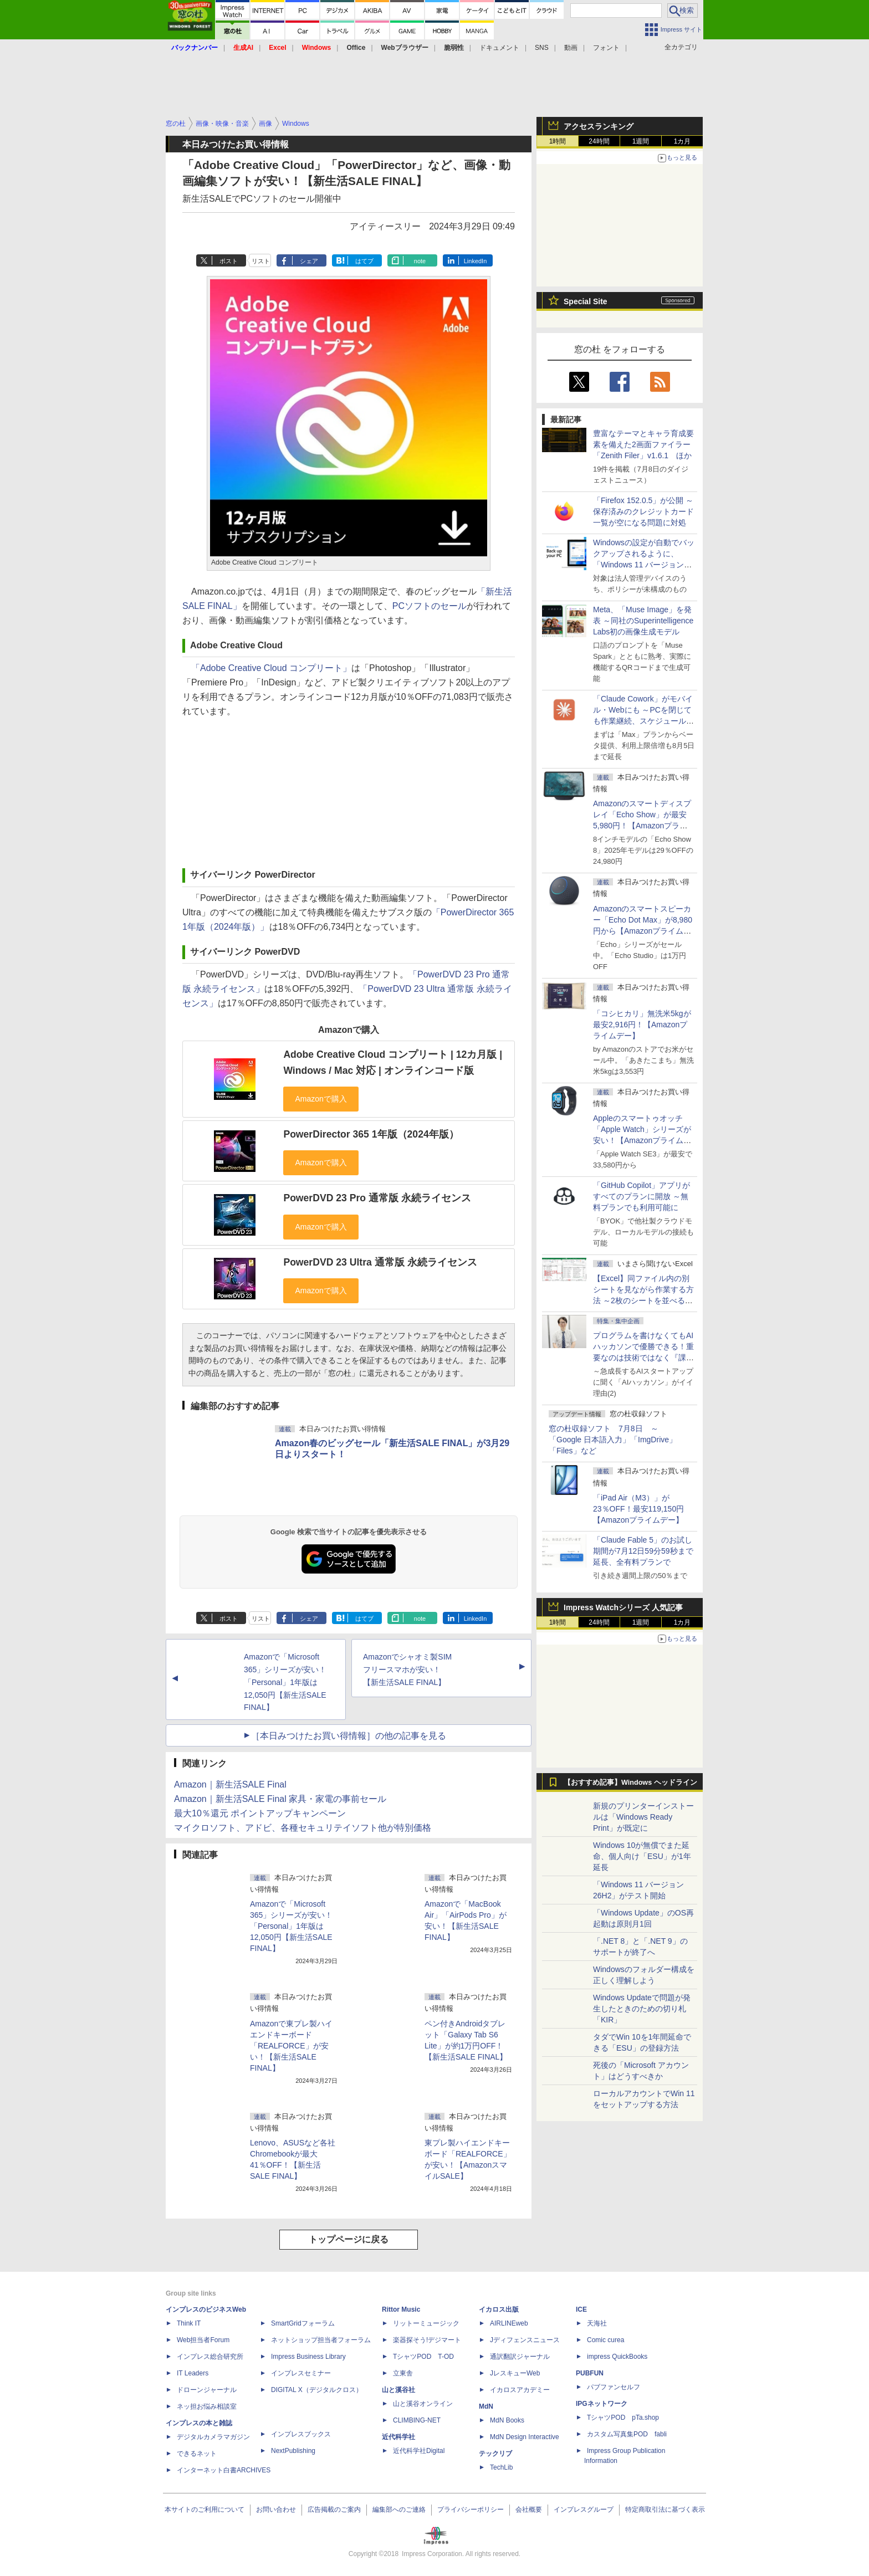 This screenshot has width=869, height=2576. What do you see at coordinates (524, 2437) in the screenshot?
I see `MdN Design Interactive` at bounding box center [524, 2437].